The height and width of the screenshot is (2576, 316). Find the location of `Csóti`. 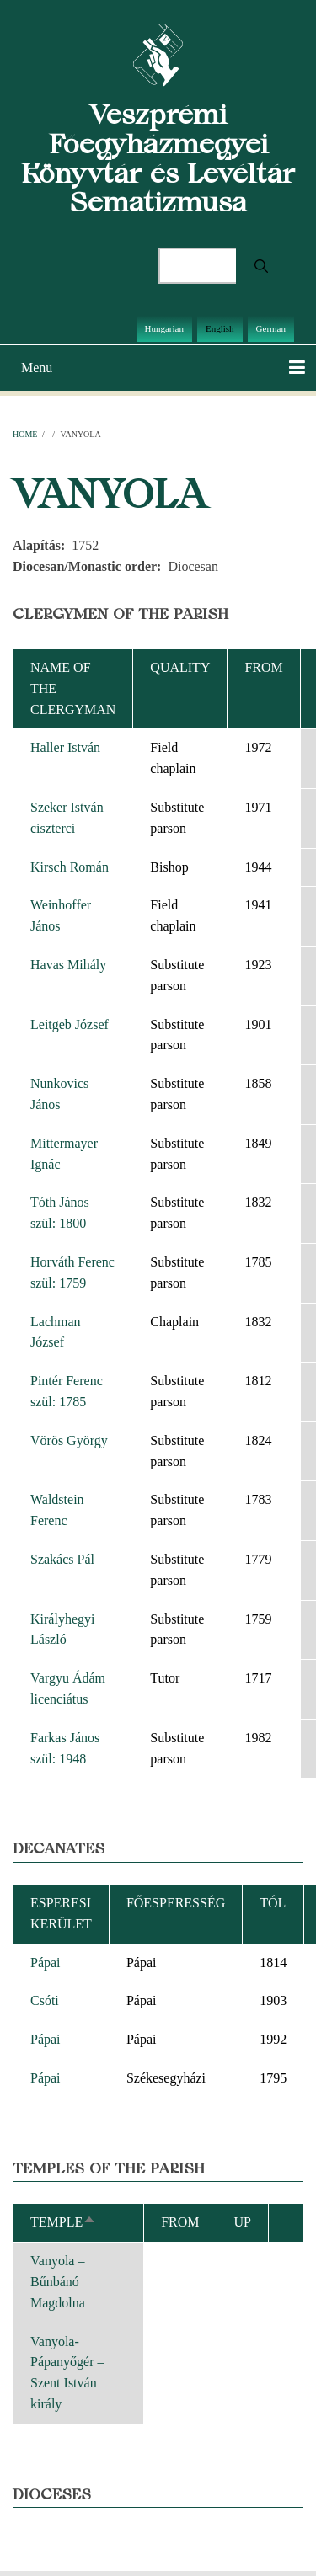

Csóti is located at coordinates (44, 2000).